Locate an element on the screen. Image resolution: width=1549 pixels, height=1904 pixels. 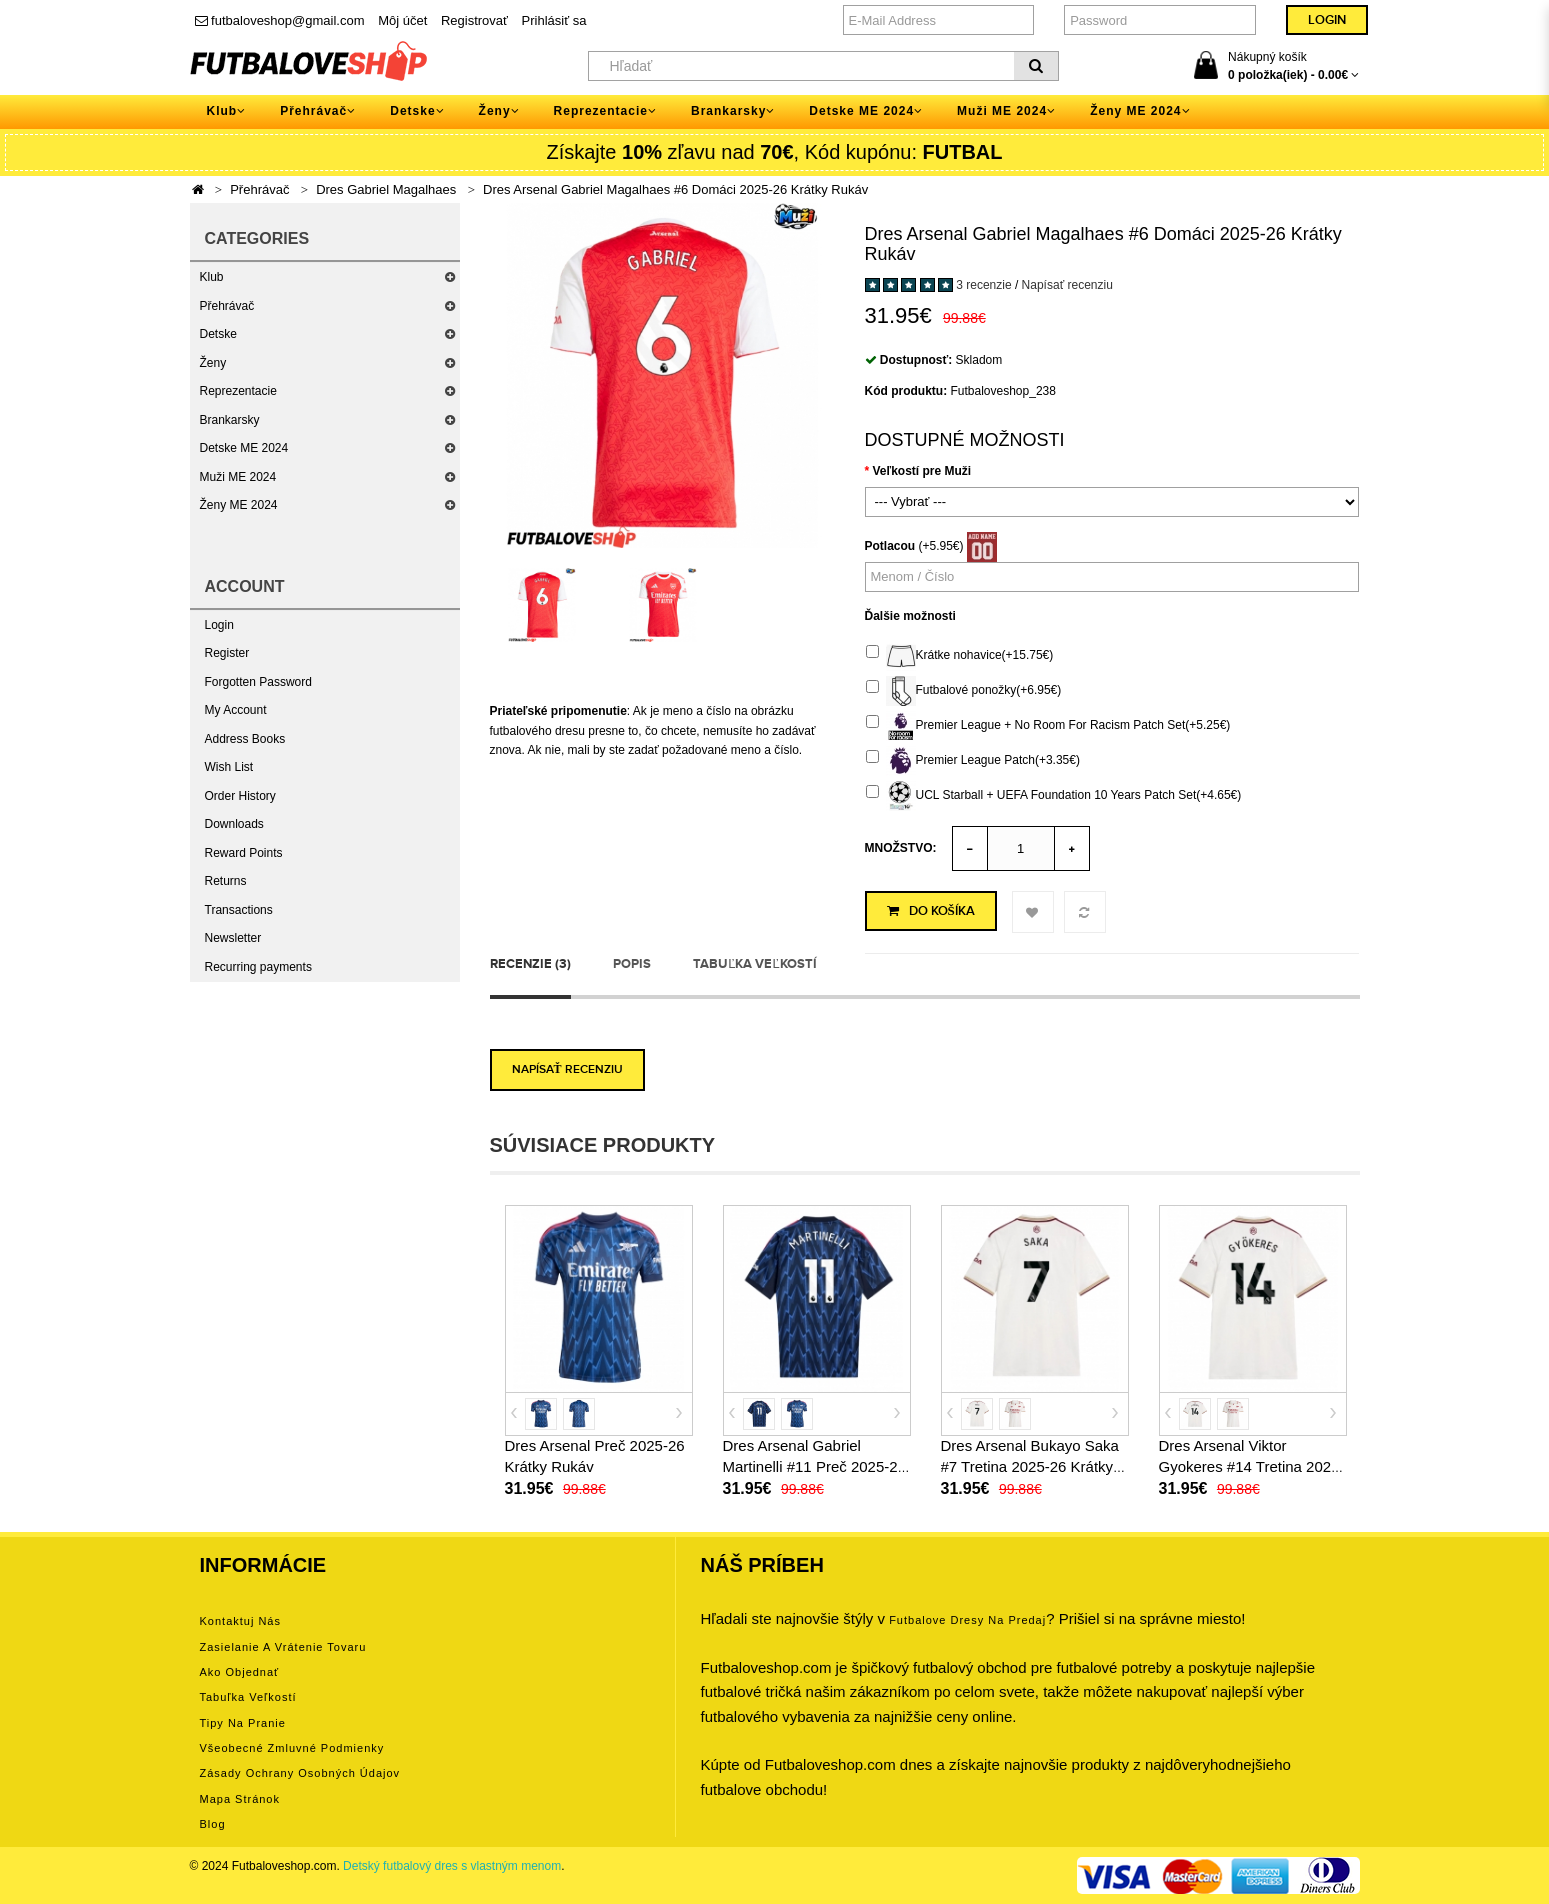
Dres Arsenal Gabriel Magalhaes #6 Domáci 2025-26 Krátky Rukáv is located at coordinates (675, 189).